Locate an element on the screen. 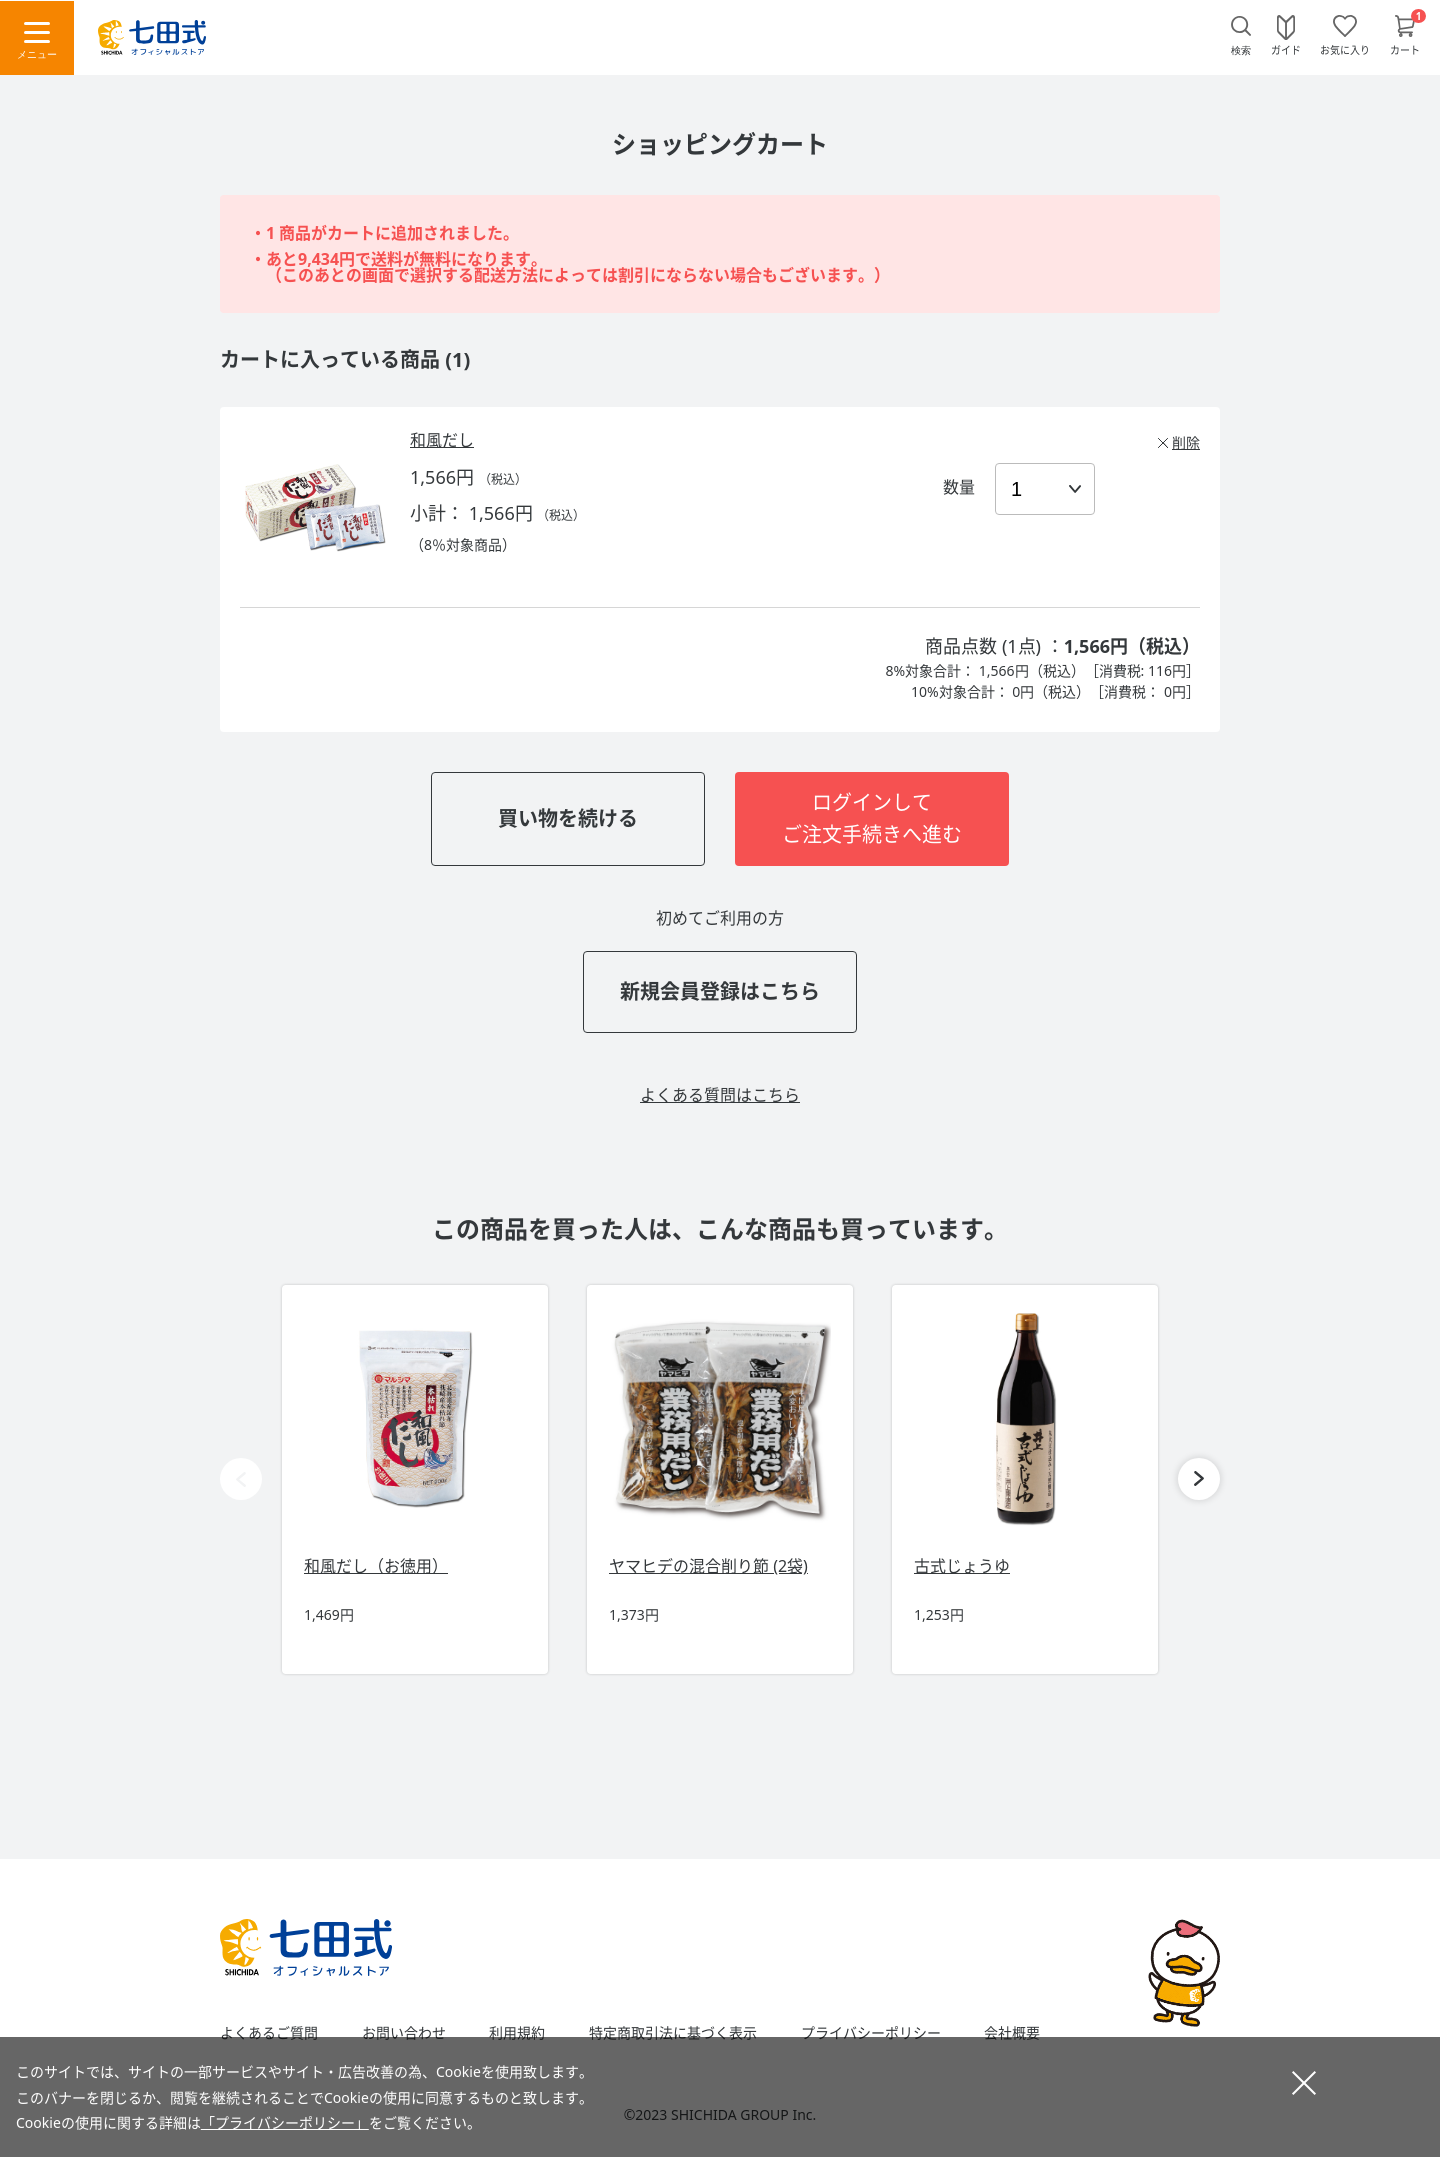  「プライバシーポリシー」 is located at coordinates (285, 2122).